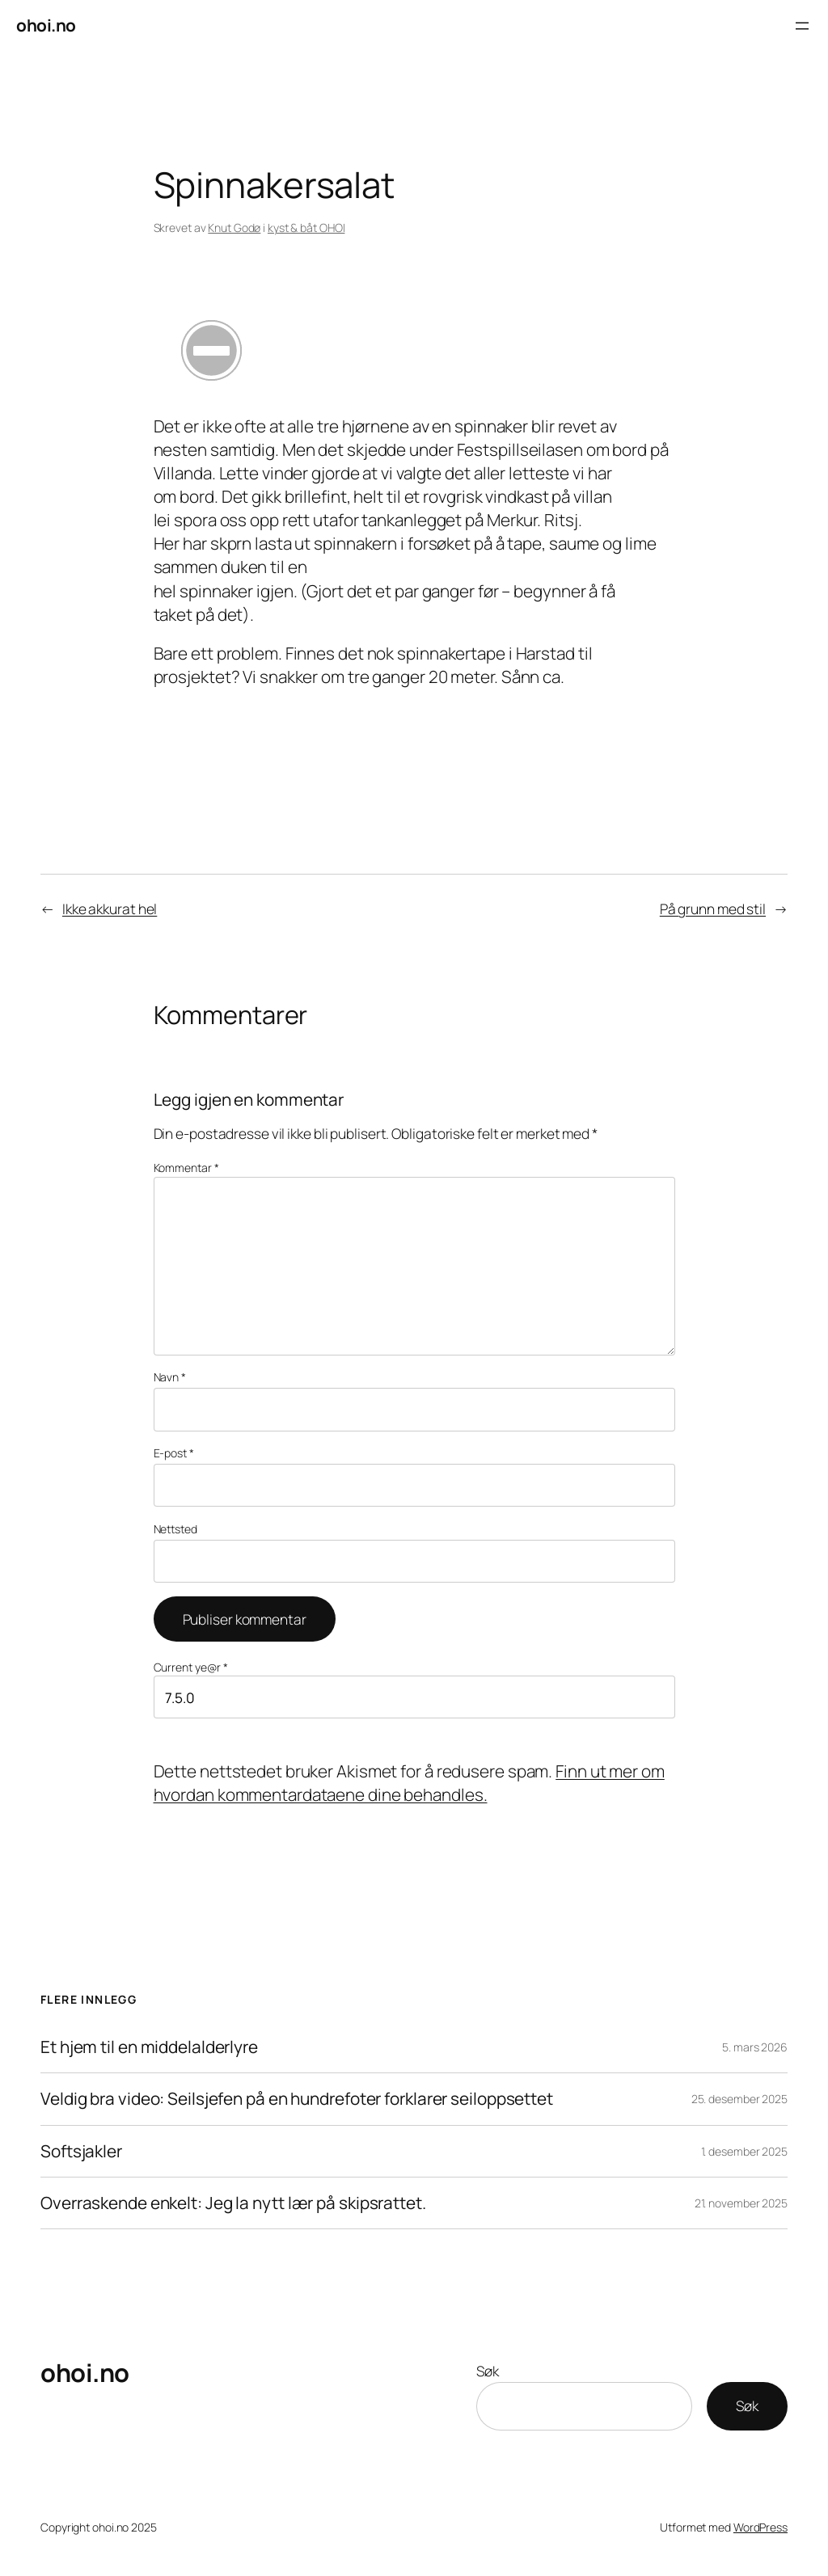 The image size is (828, 2576). Describe the element at coordinates (81, 2151) in the screenshot. I see `Softsjakler` at that location.